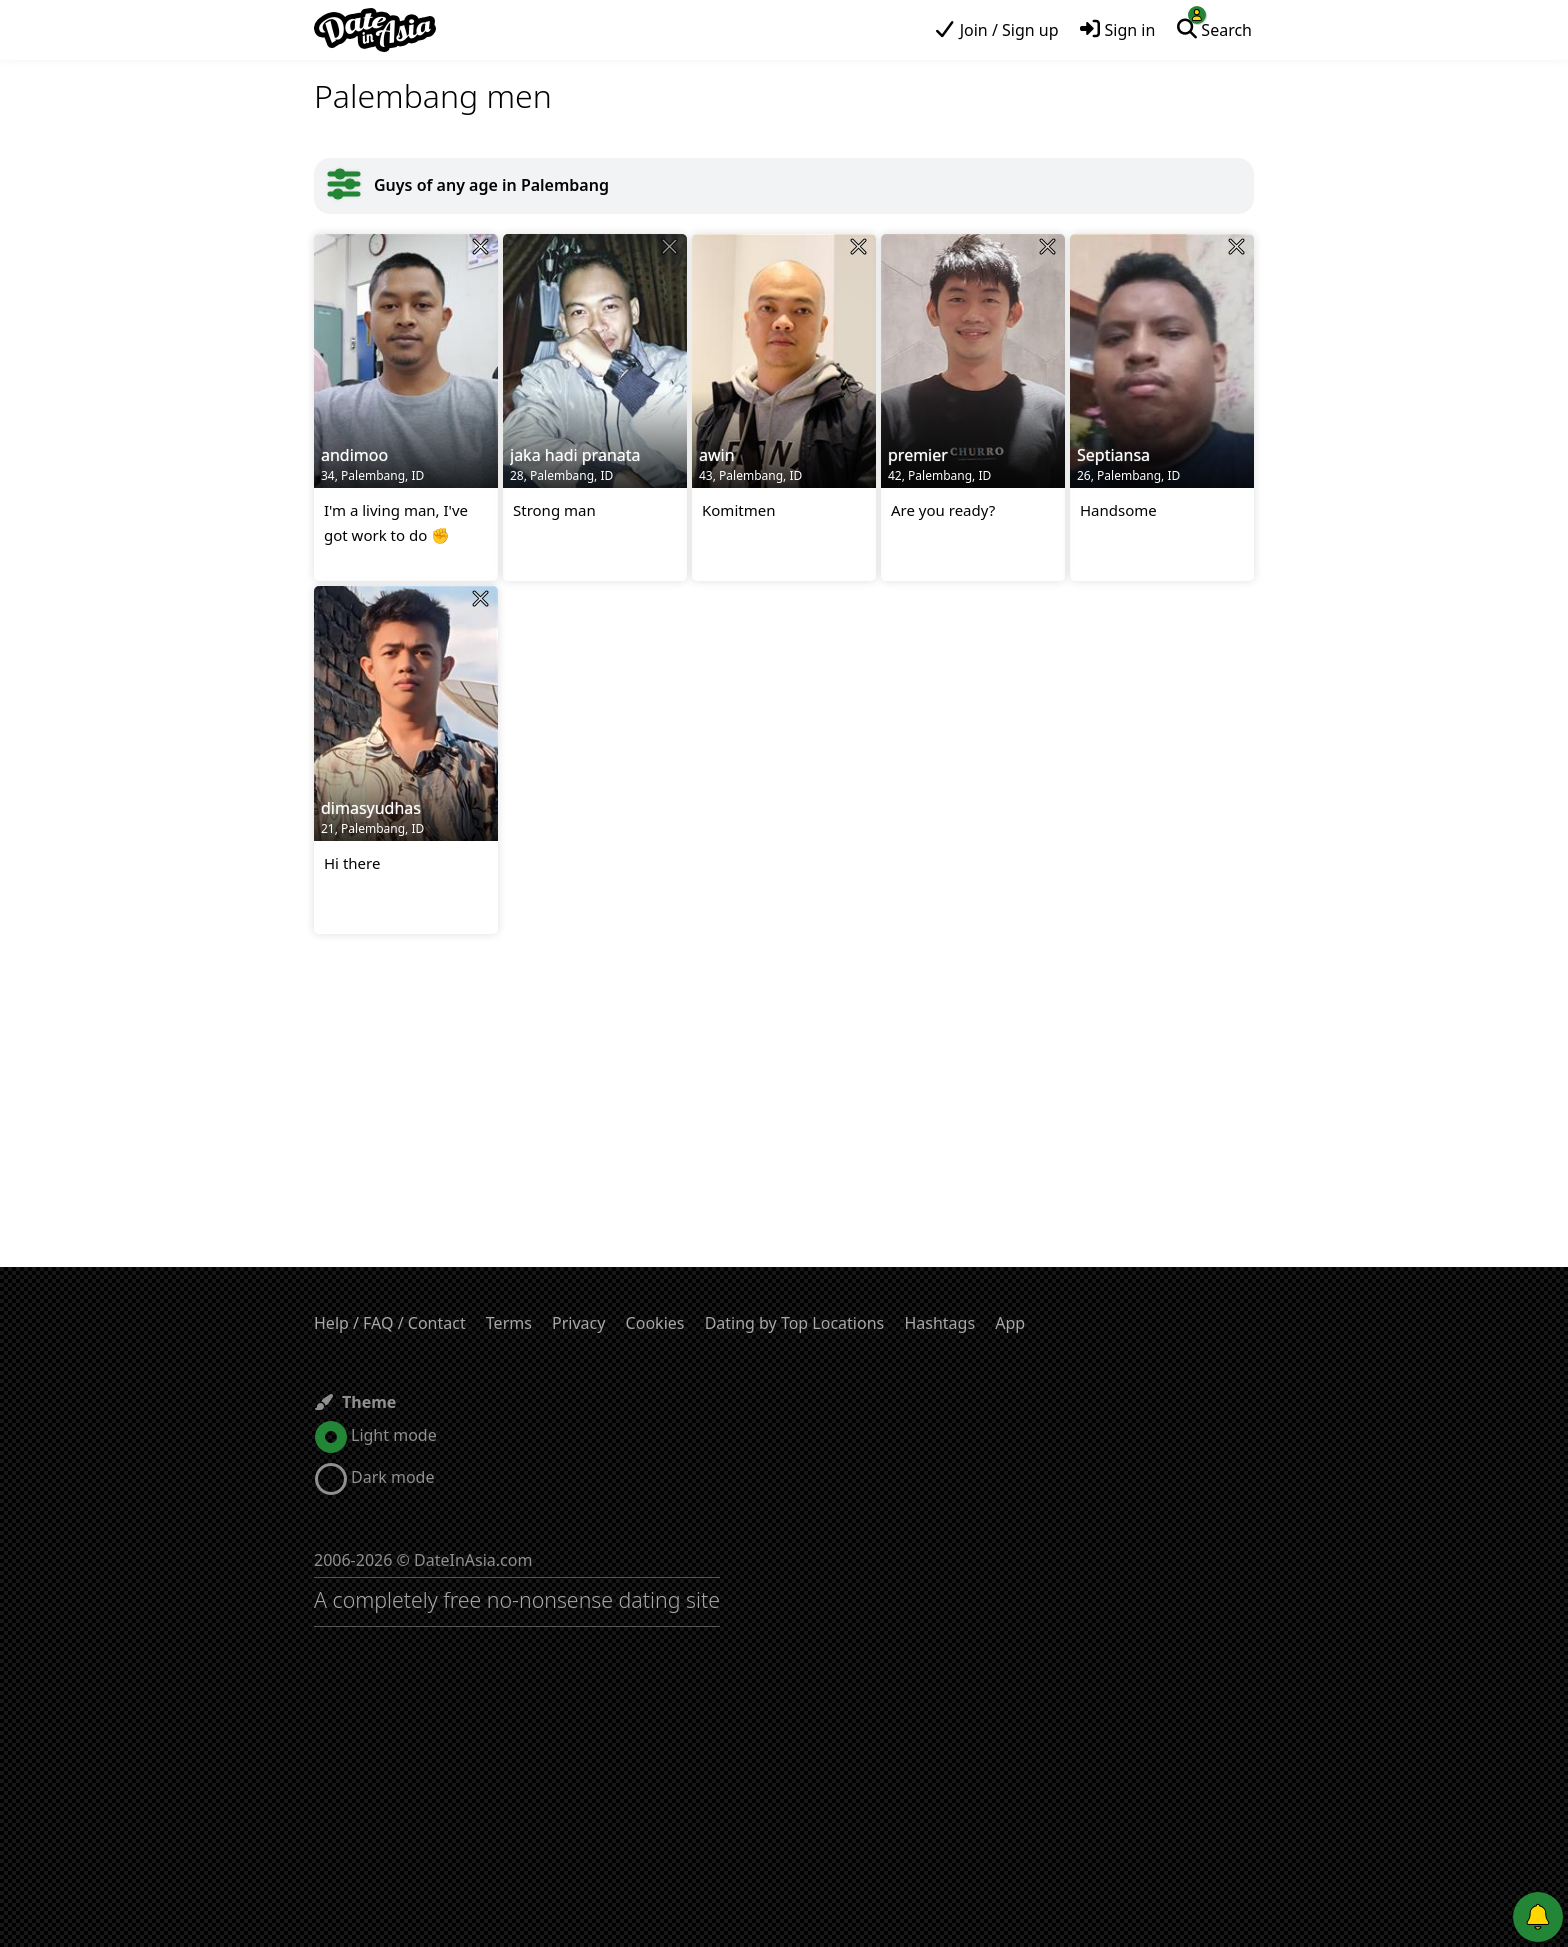 The image size is (1568, 1947). What do you see at coordinates (390, 1323) in the screenshot?
I see `Help / FAQ / Contact` at bounding box center [390, 1323].